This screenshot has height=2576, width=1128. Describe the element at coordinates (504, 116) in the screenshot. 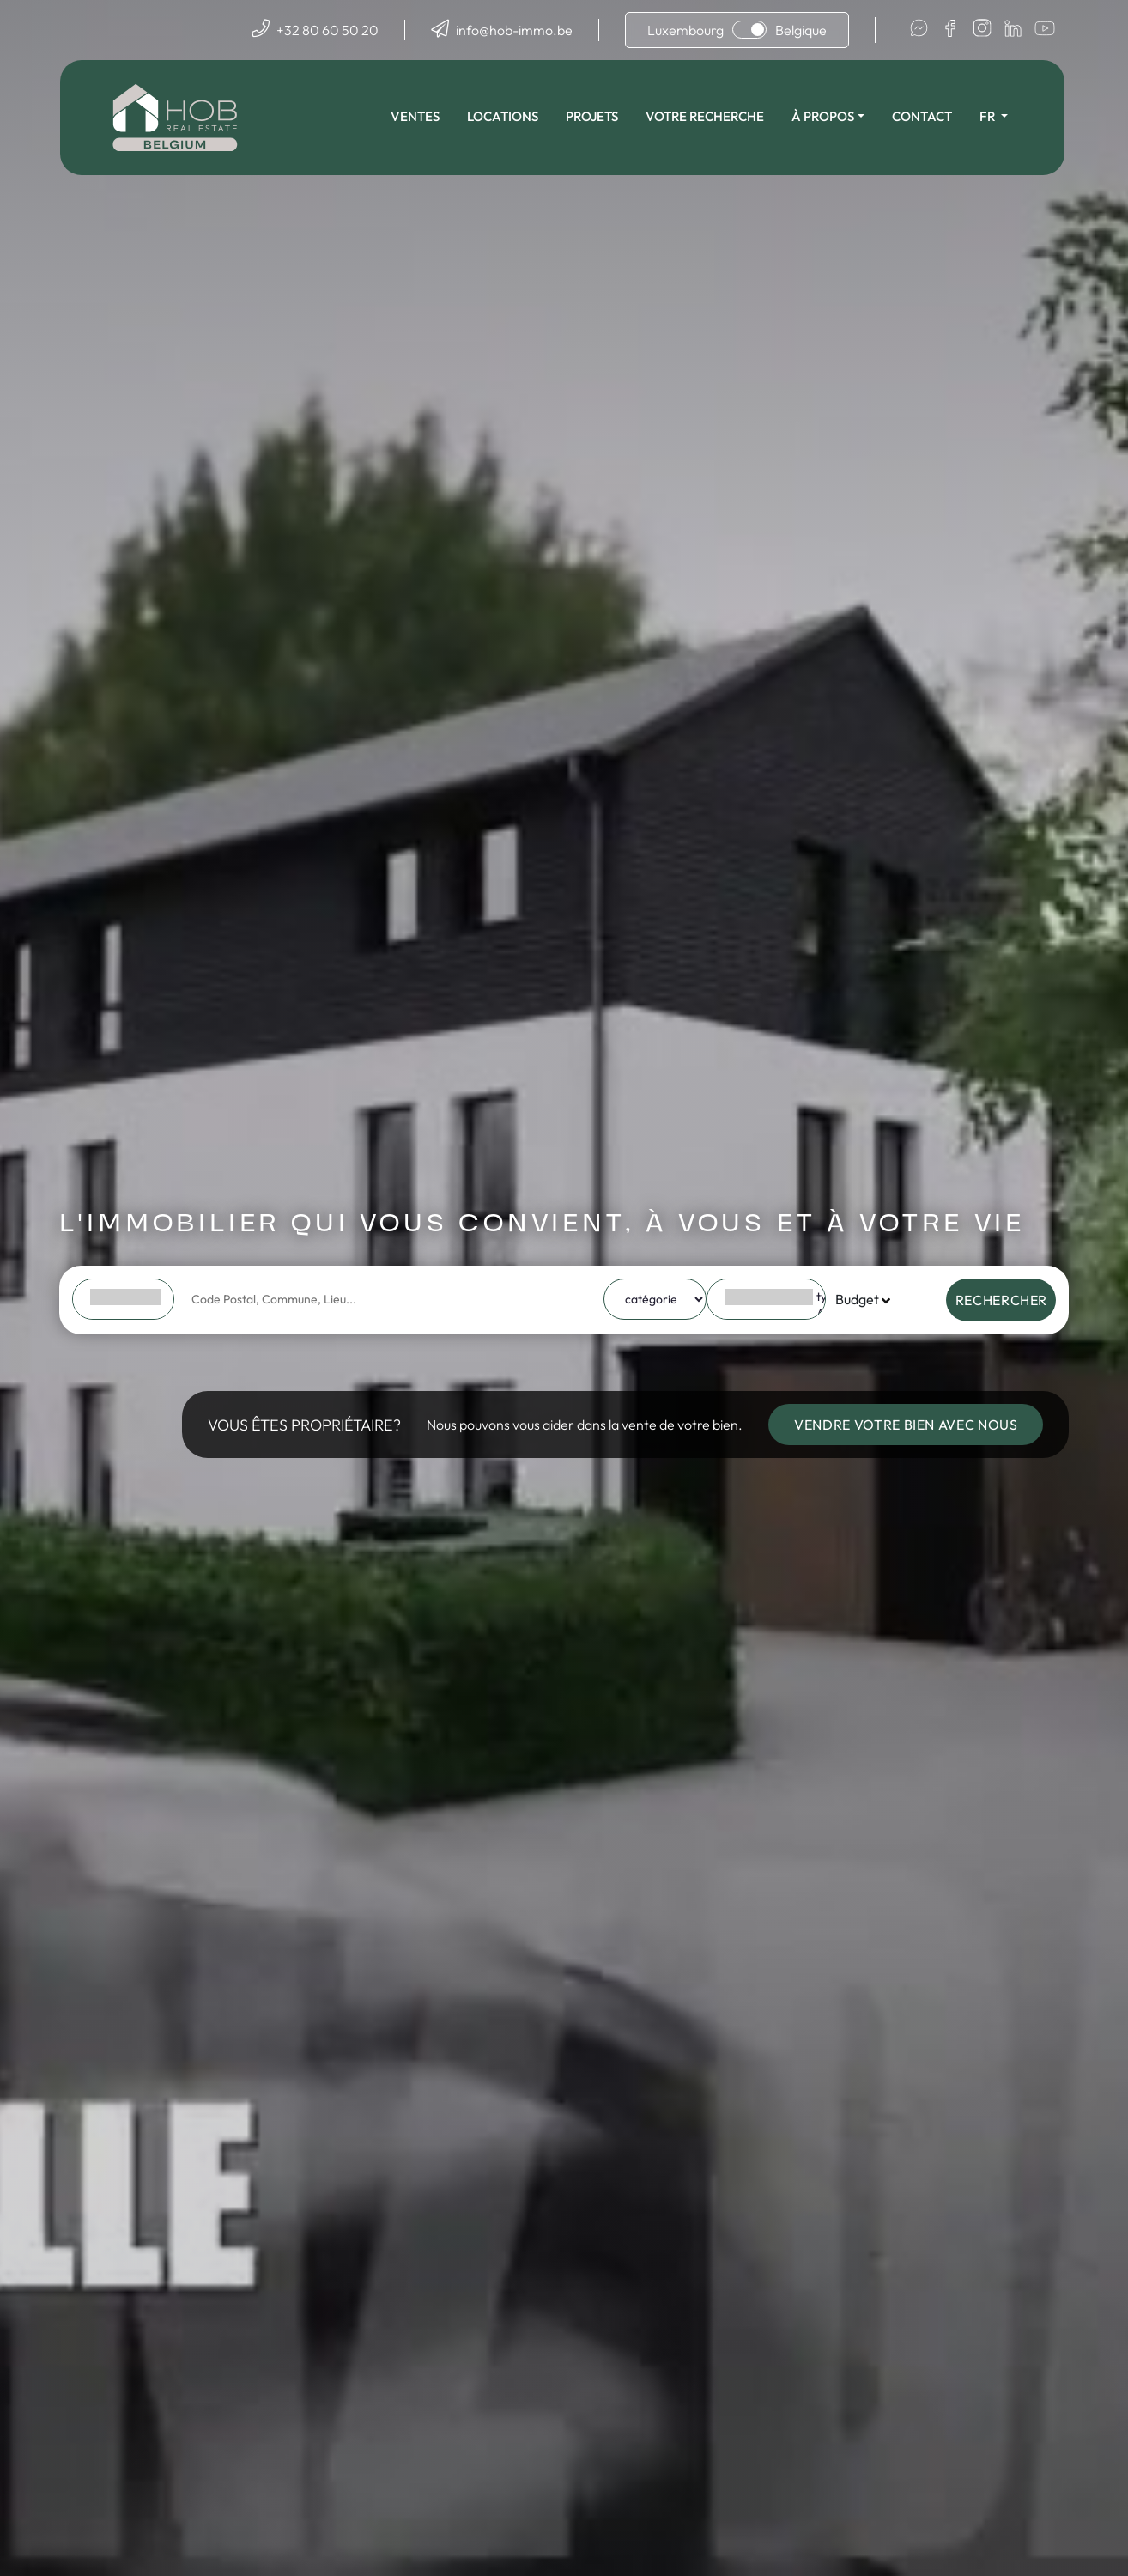

I see `Locations` at that location.